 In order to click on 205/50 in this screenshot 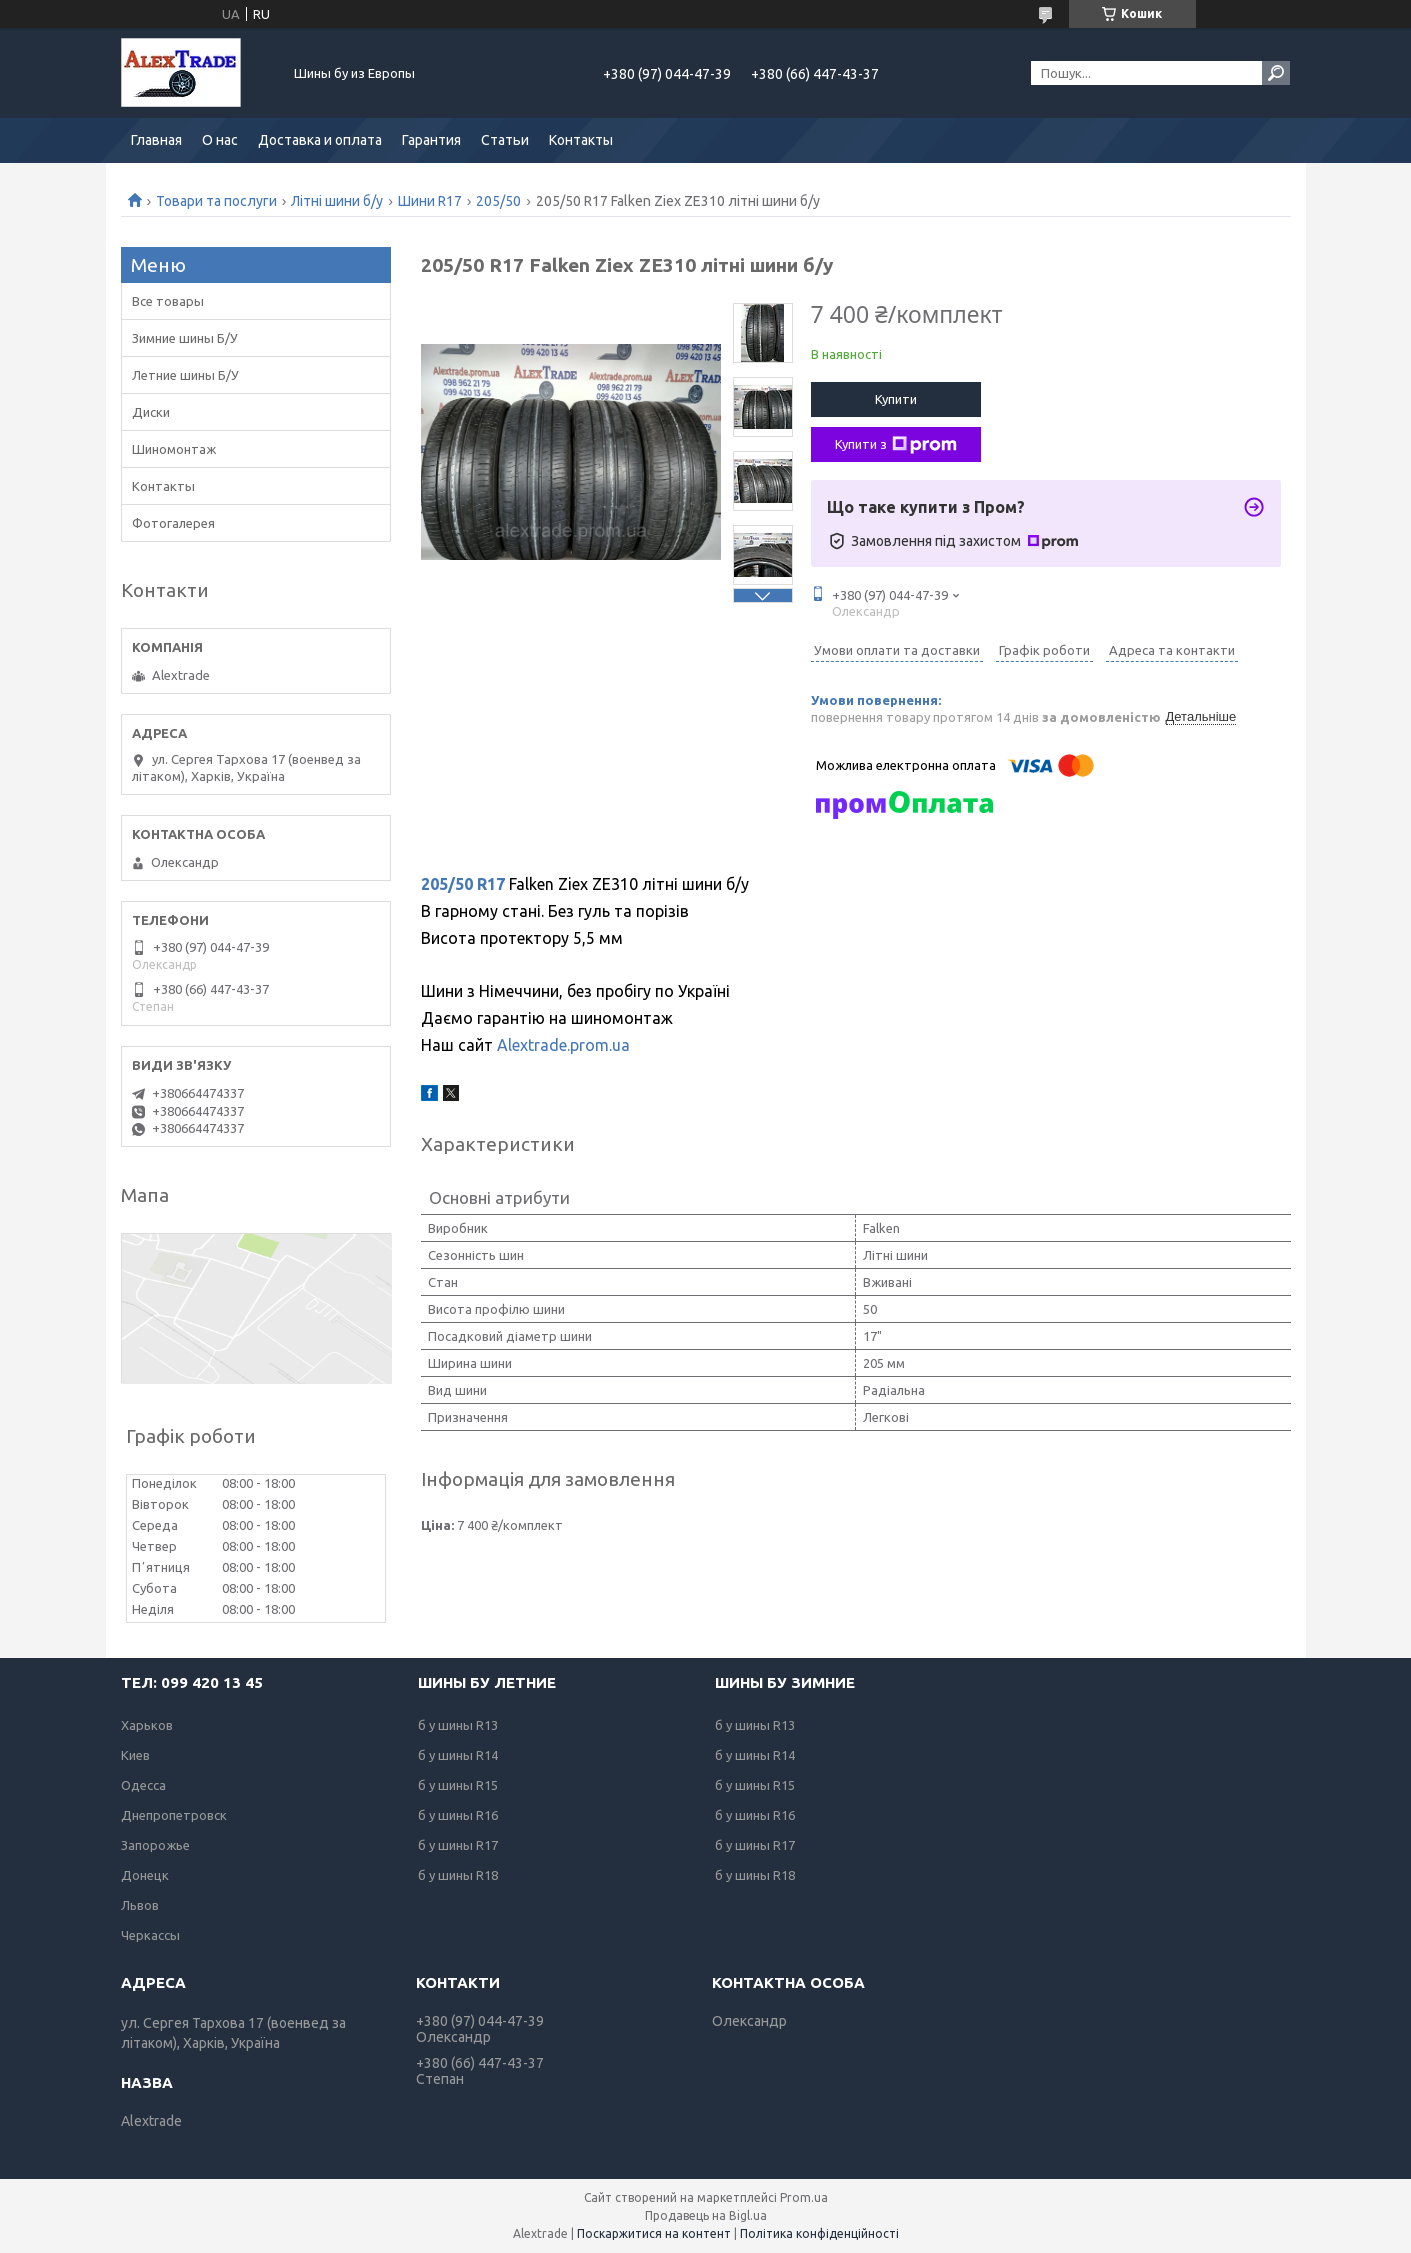, I will do `click(498, 201)`.